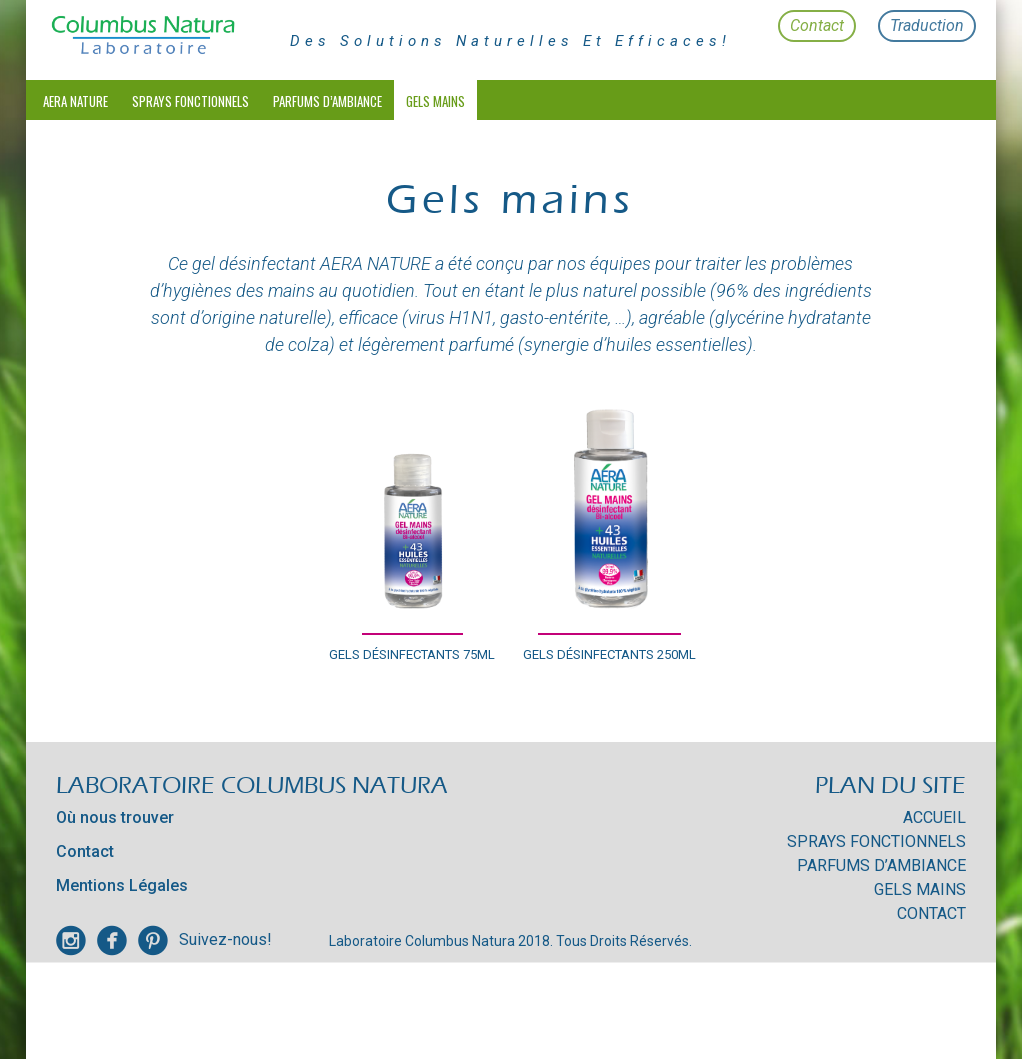 The height and width of the screenshot is (1059, 1022). What do you see at coordinates (190, 101) in the screenshot?
I see `Sprays Fonctionnels` at bounding box center [190, 101].